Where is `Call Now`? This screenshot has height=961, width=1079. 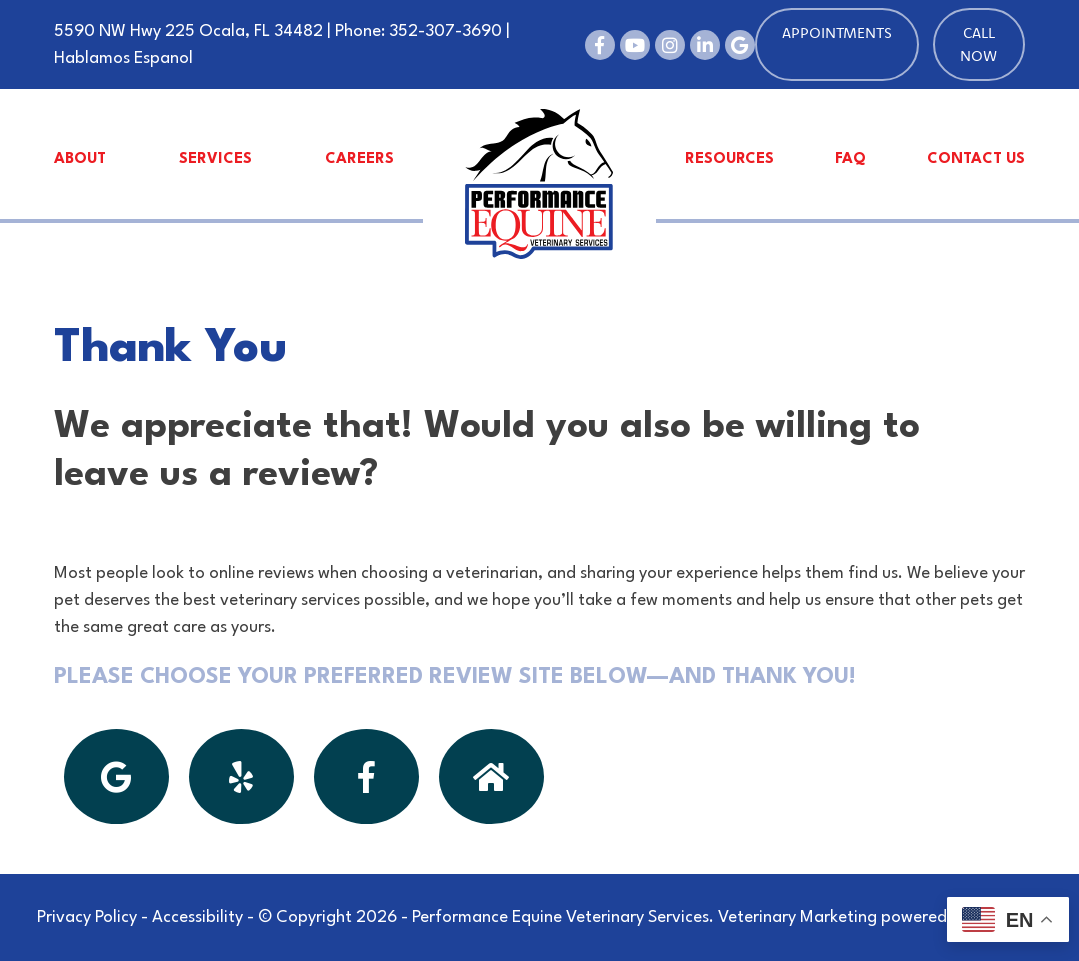 Call Now is located at coordinates (978, 44).